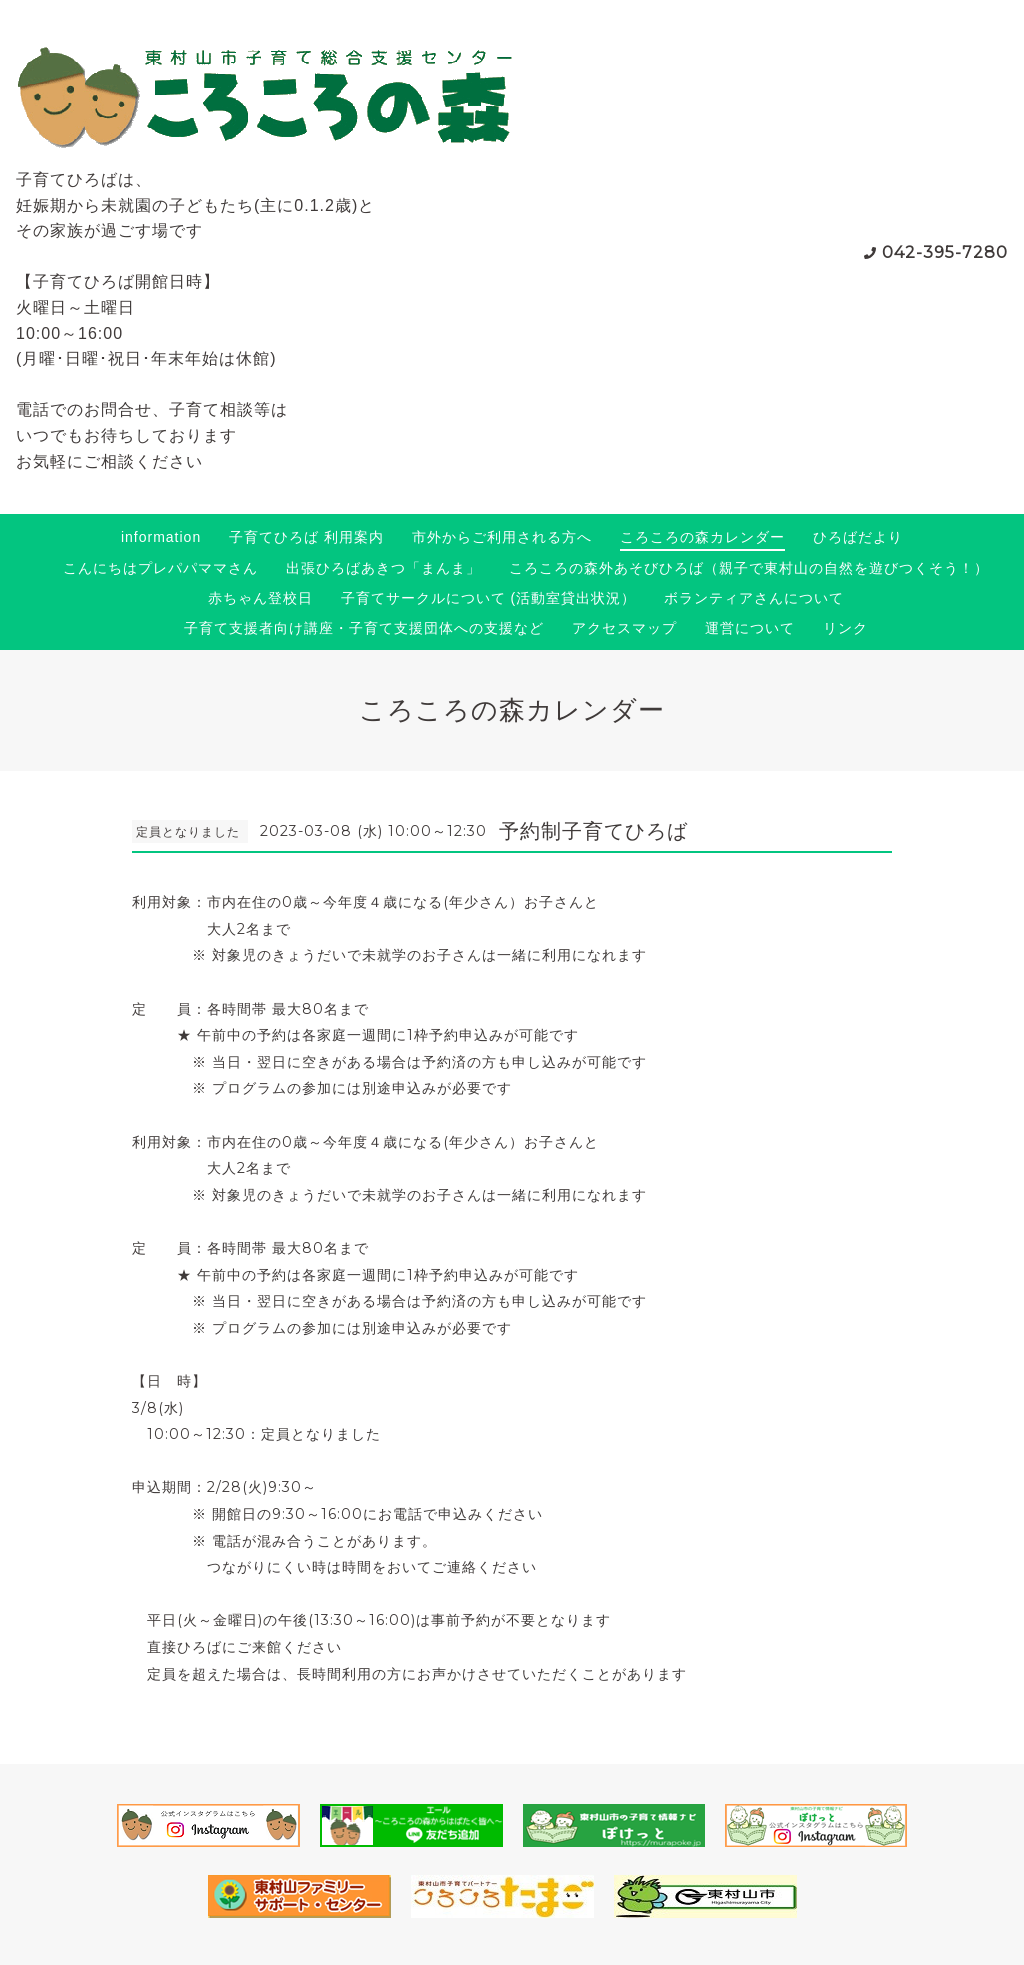 The image size is (1024, 1965). I want to click on 042-395-7280, so click(945, 252).